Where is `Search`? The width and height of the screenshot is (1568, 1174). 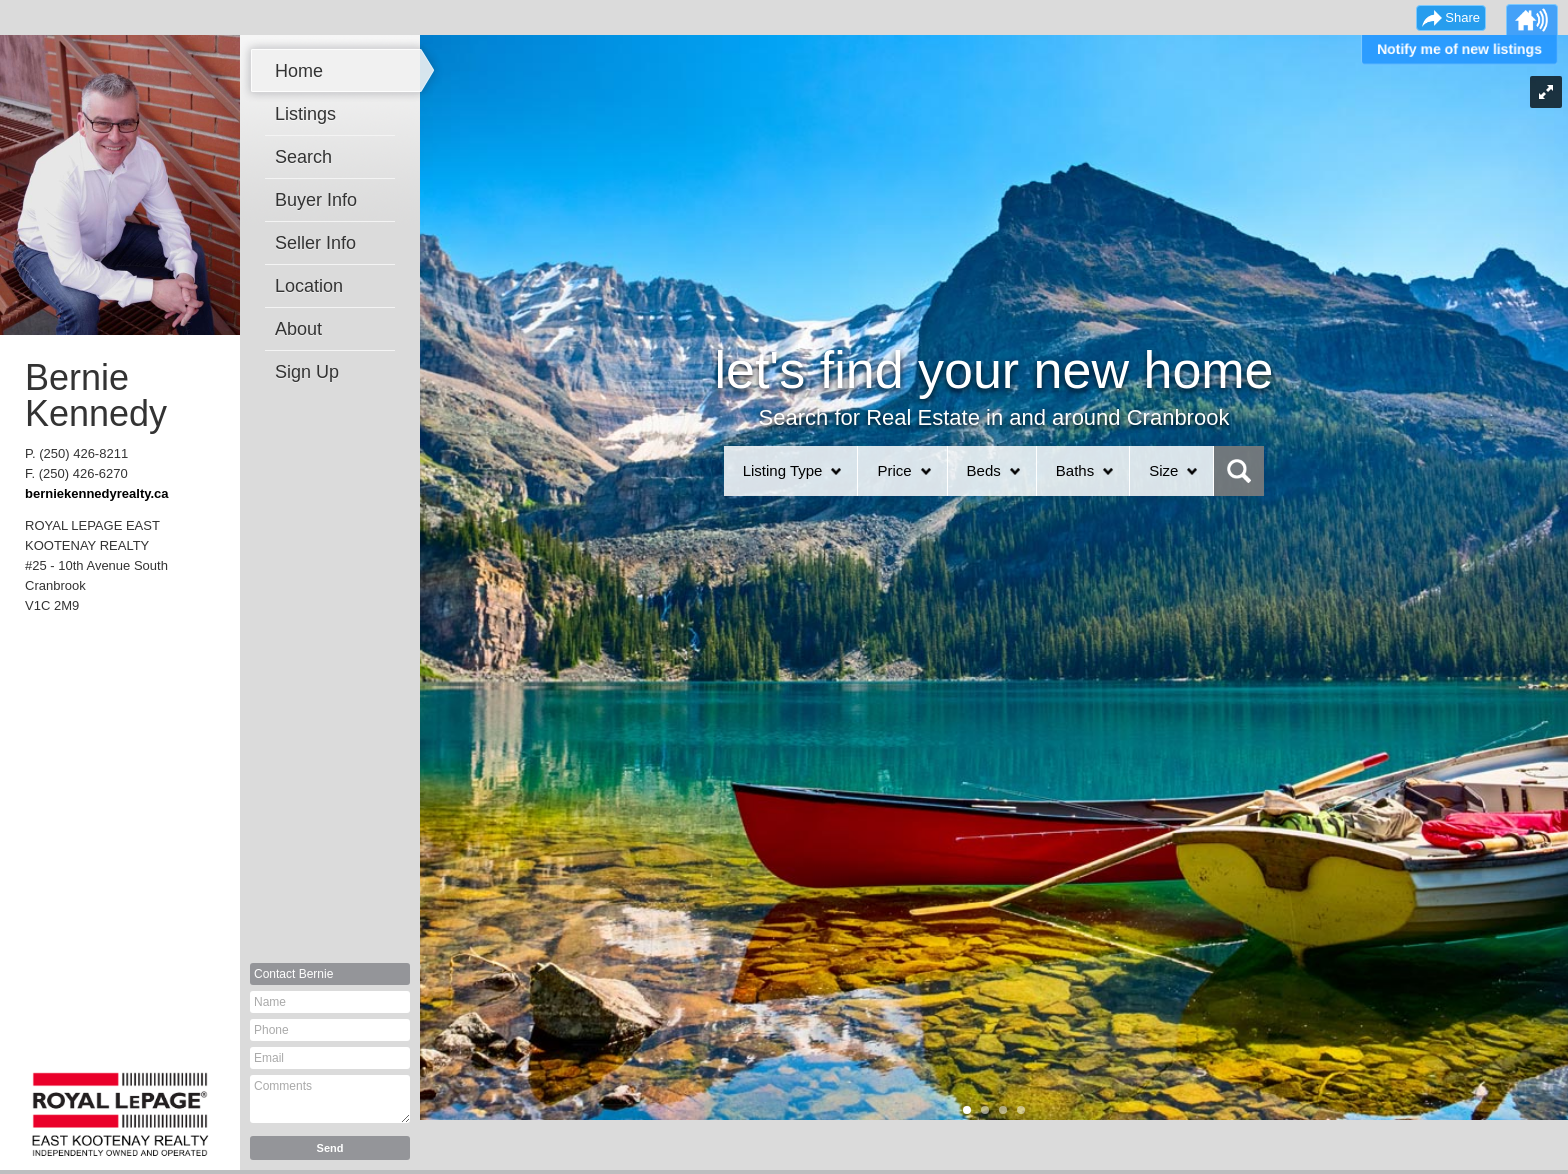
Search is located at coordinates (303, 157).